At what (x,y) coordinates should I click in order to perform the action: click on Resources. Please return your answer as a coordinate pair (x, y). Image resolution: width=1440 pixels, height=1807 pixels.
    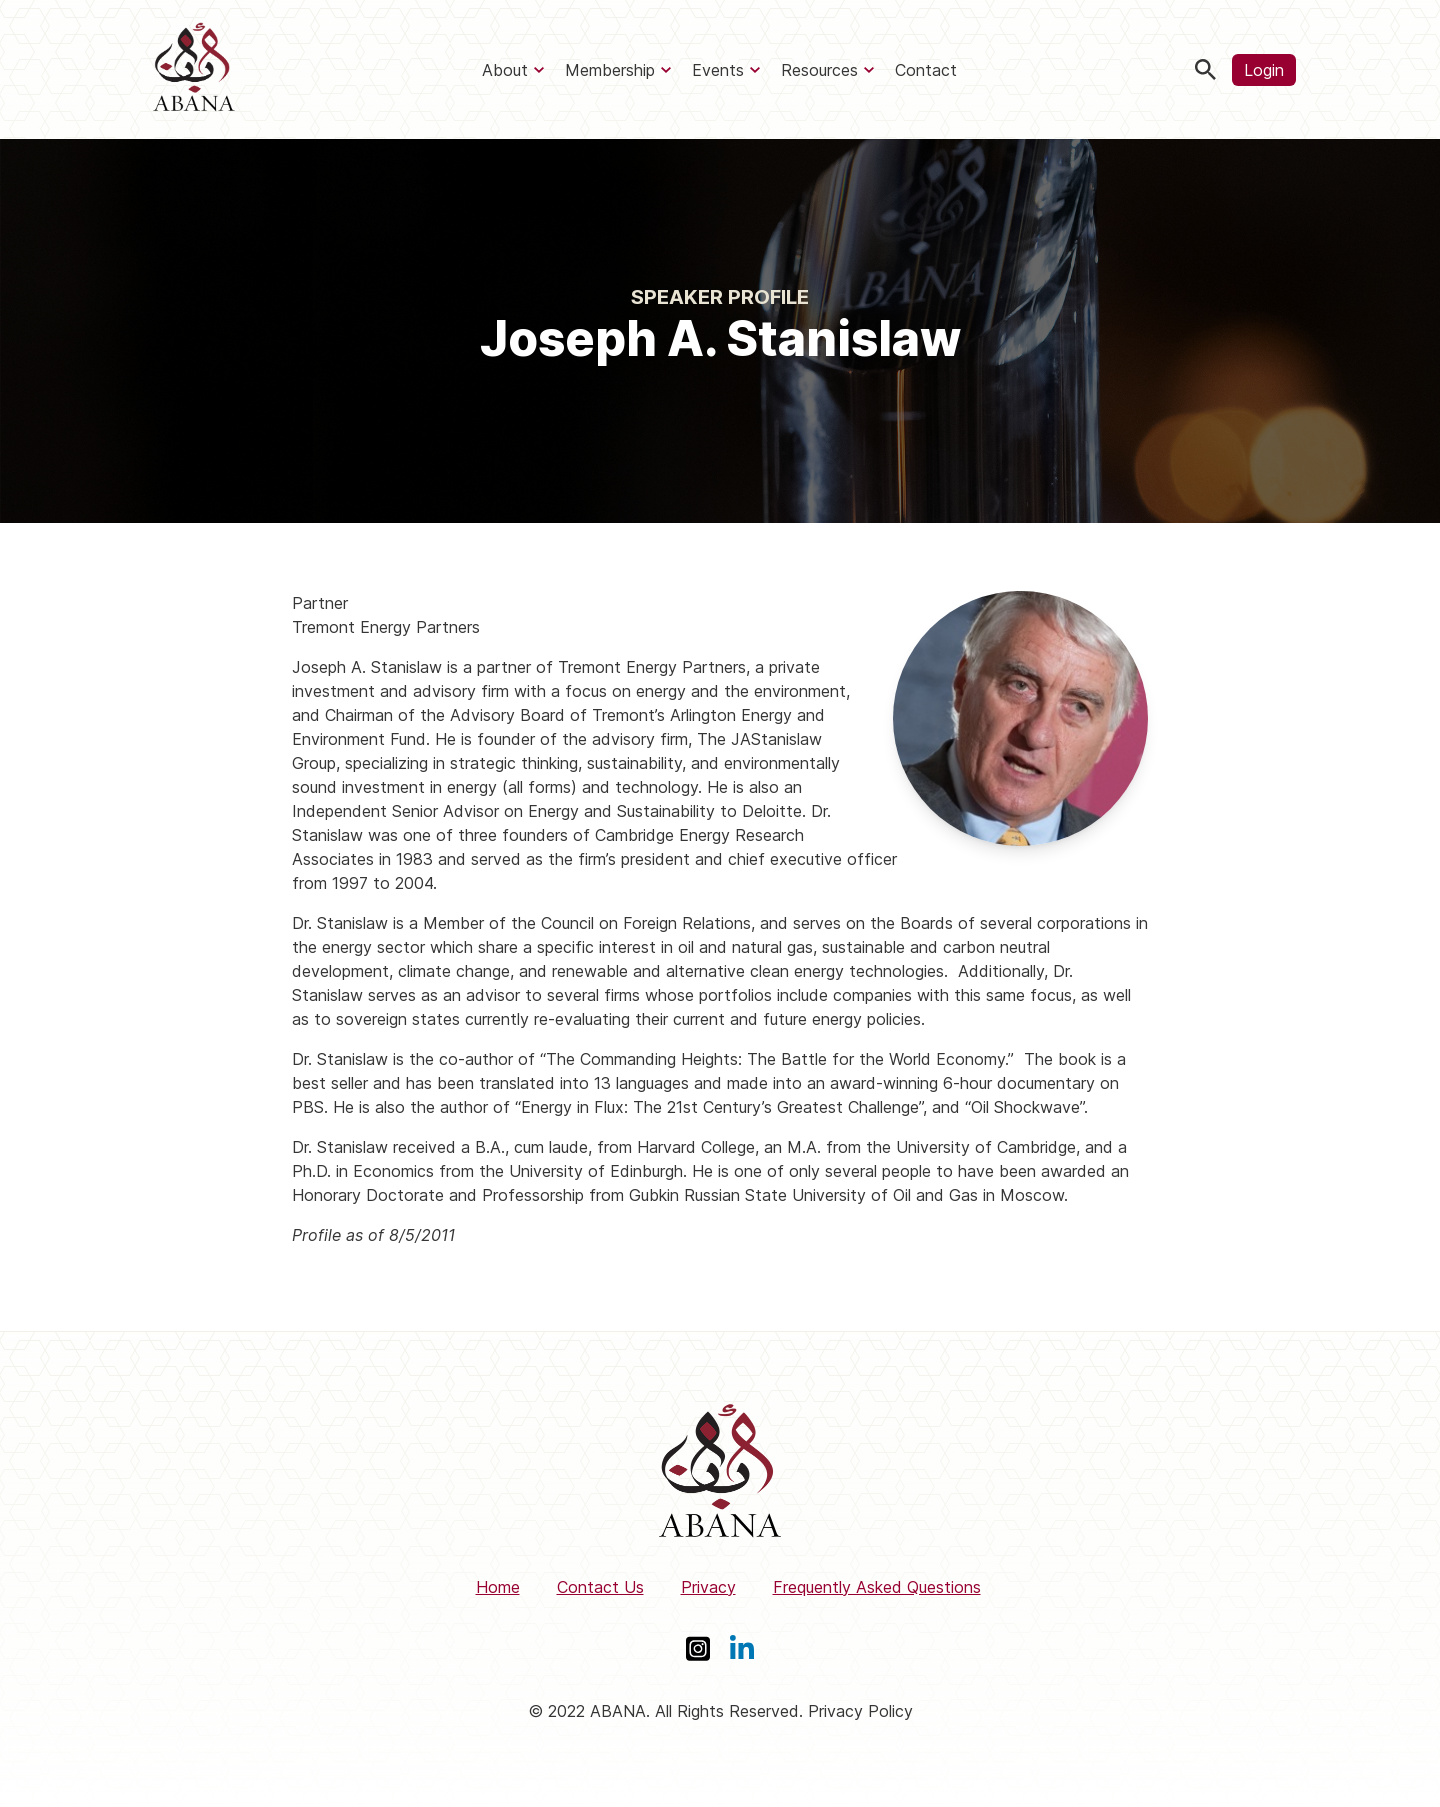
    Looking at the image, I should click on (819, 70).